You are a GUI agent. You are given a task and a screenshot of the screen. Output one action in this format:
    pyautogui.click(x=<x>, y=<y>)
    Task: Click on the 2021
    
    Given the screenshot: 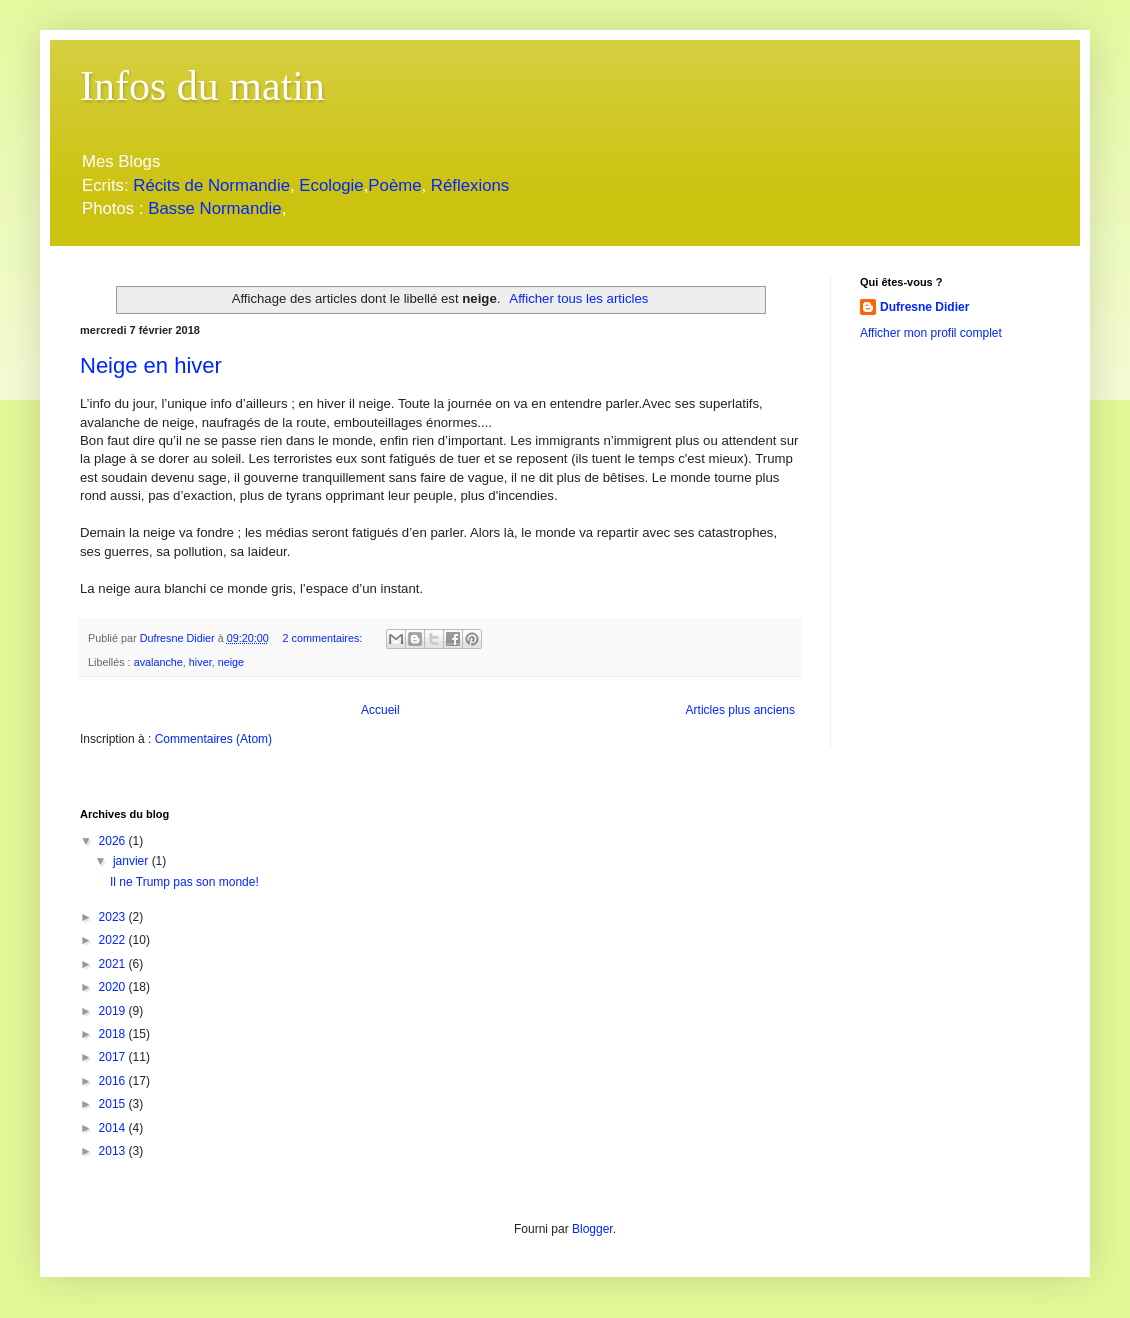 What is the action you would take?
    pyautogui.click(x=114, y=964)
    